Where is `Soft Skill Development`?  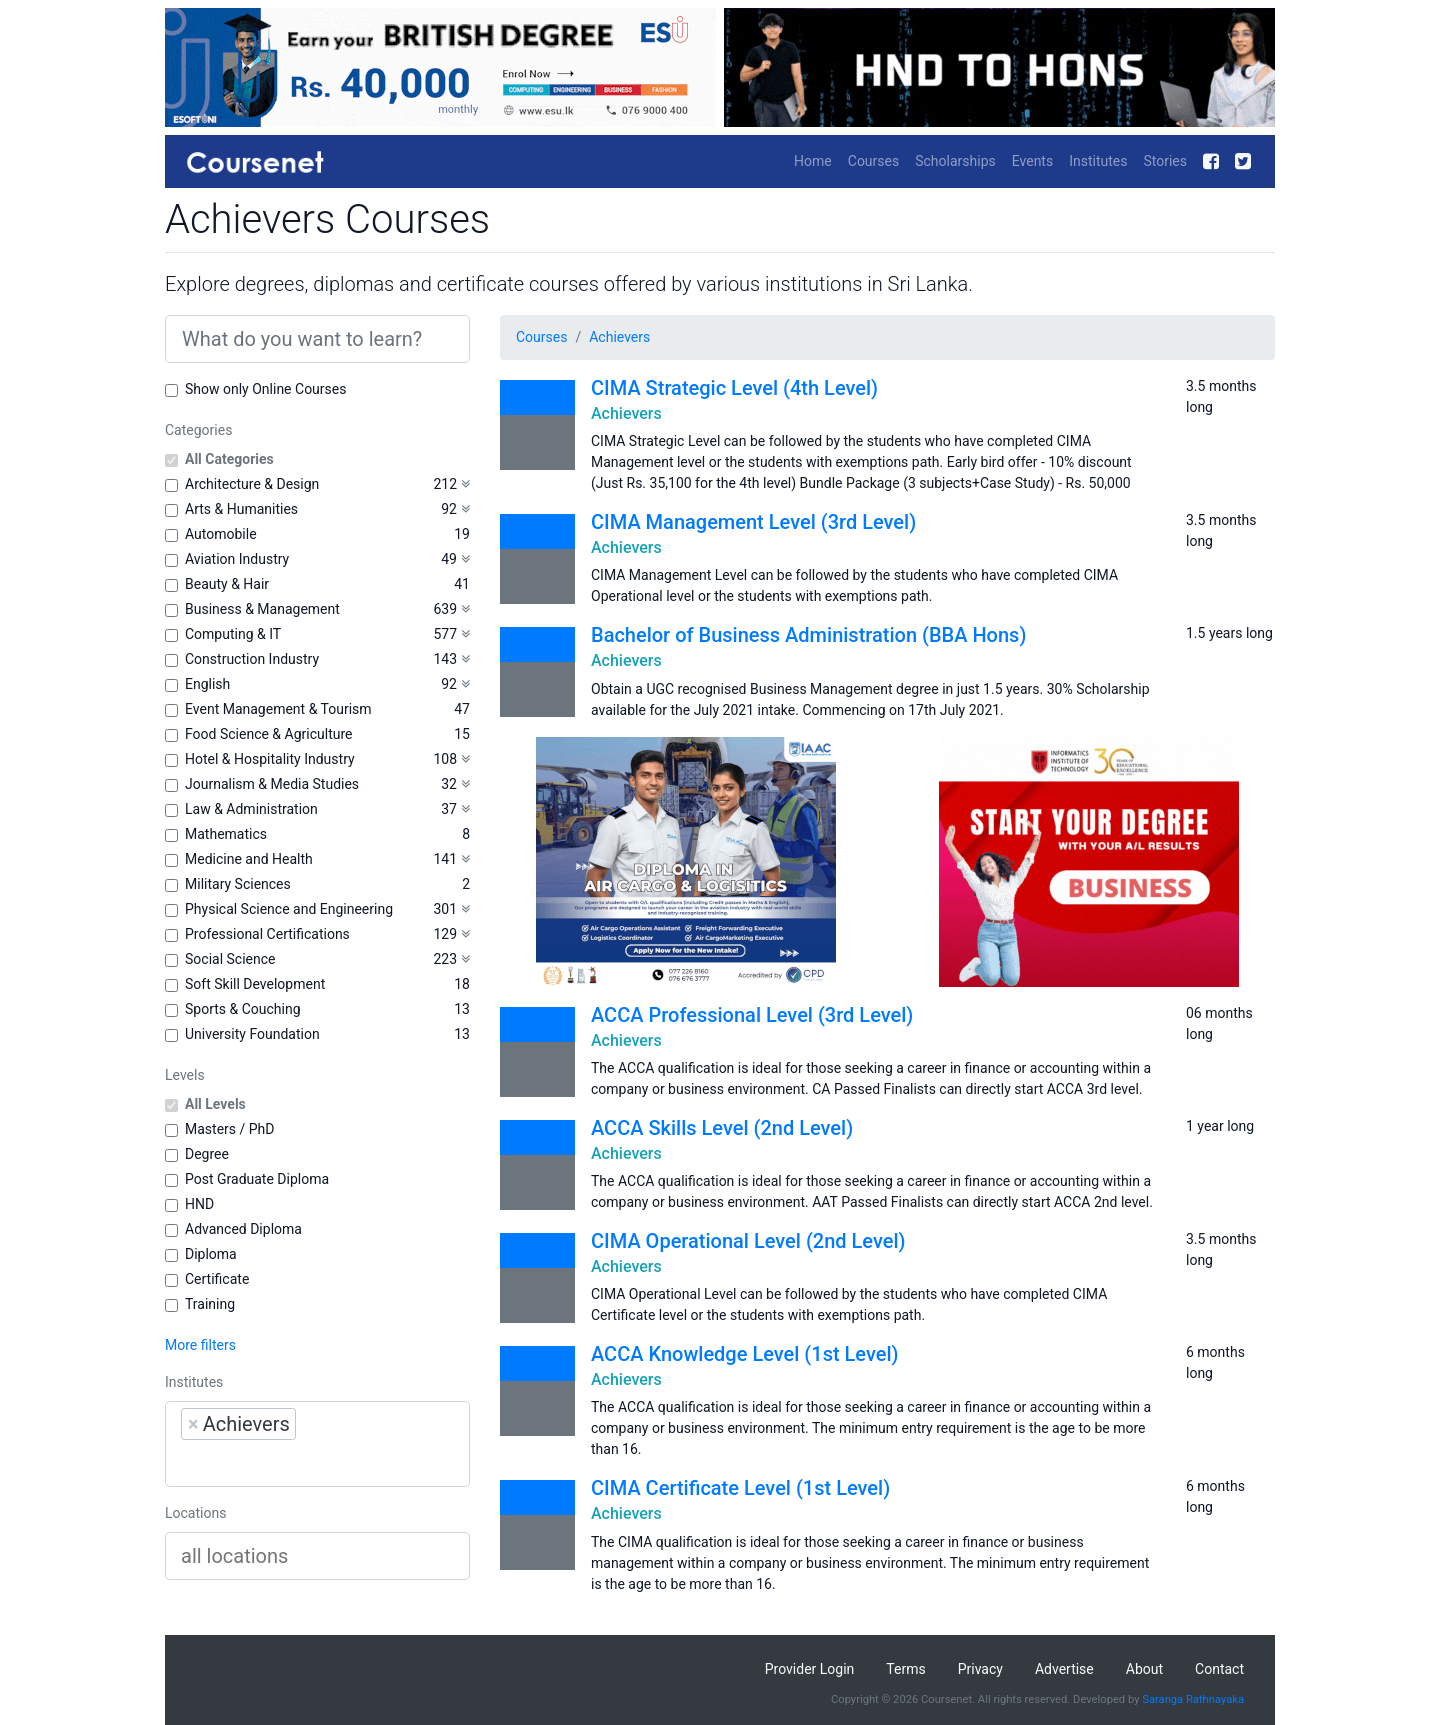 Soft Skill Development is located at coordinates (255, 984).